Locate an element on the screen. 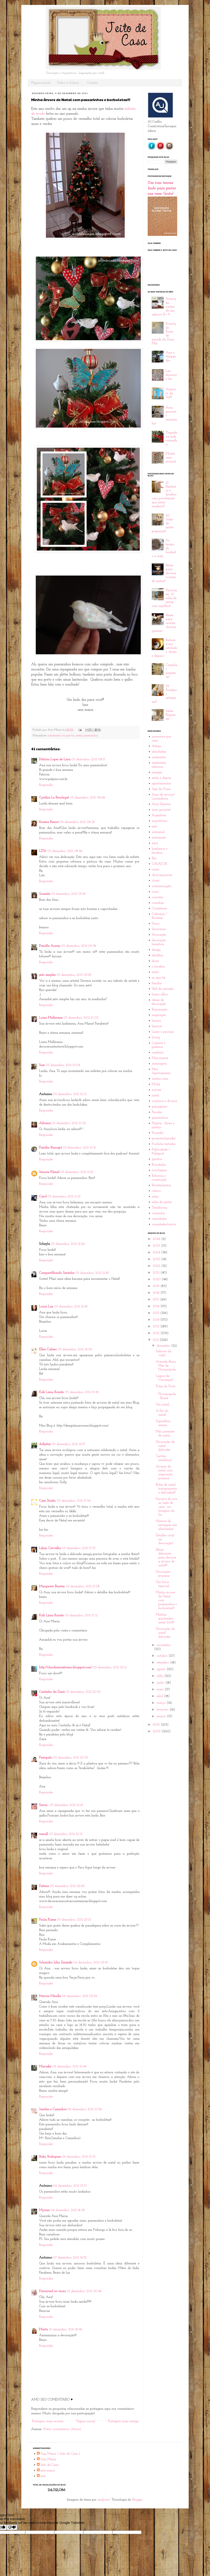 This screenshot has width=210, height=2576. 2017 is located at coordinates (156, 1299).